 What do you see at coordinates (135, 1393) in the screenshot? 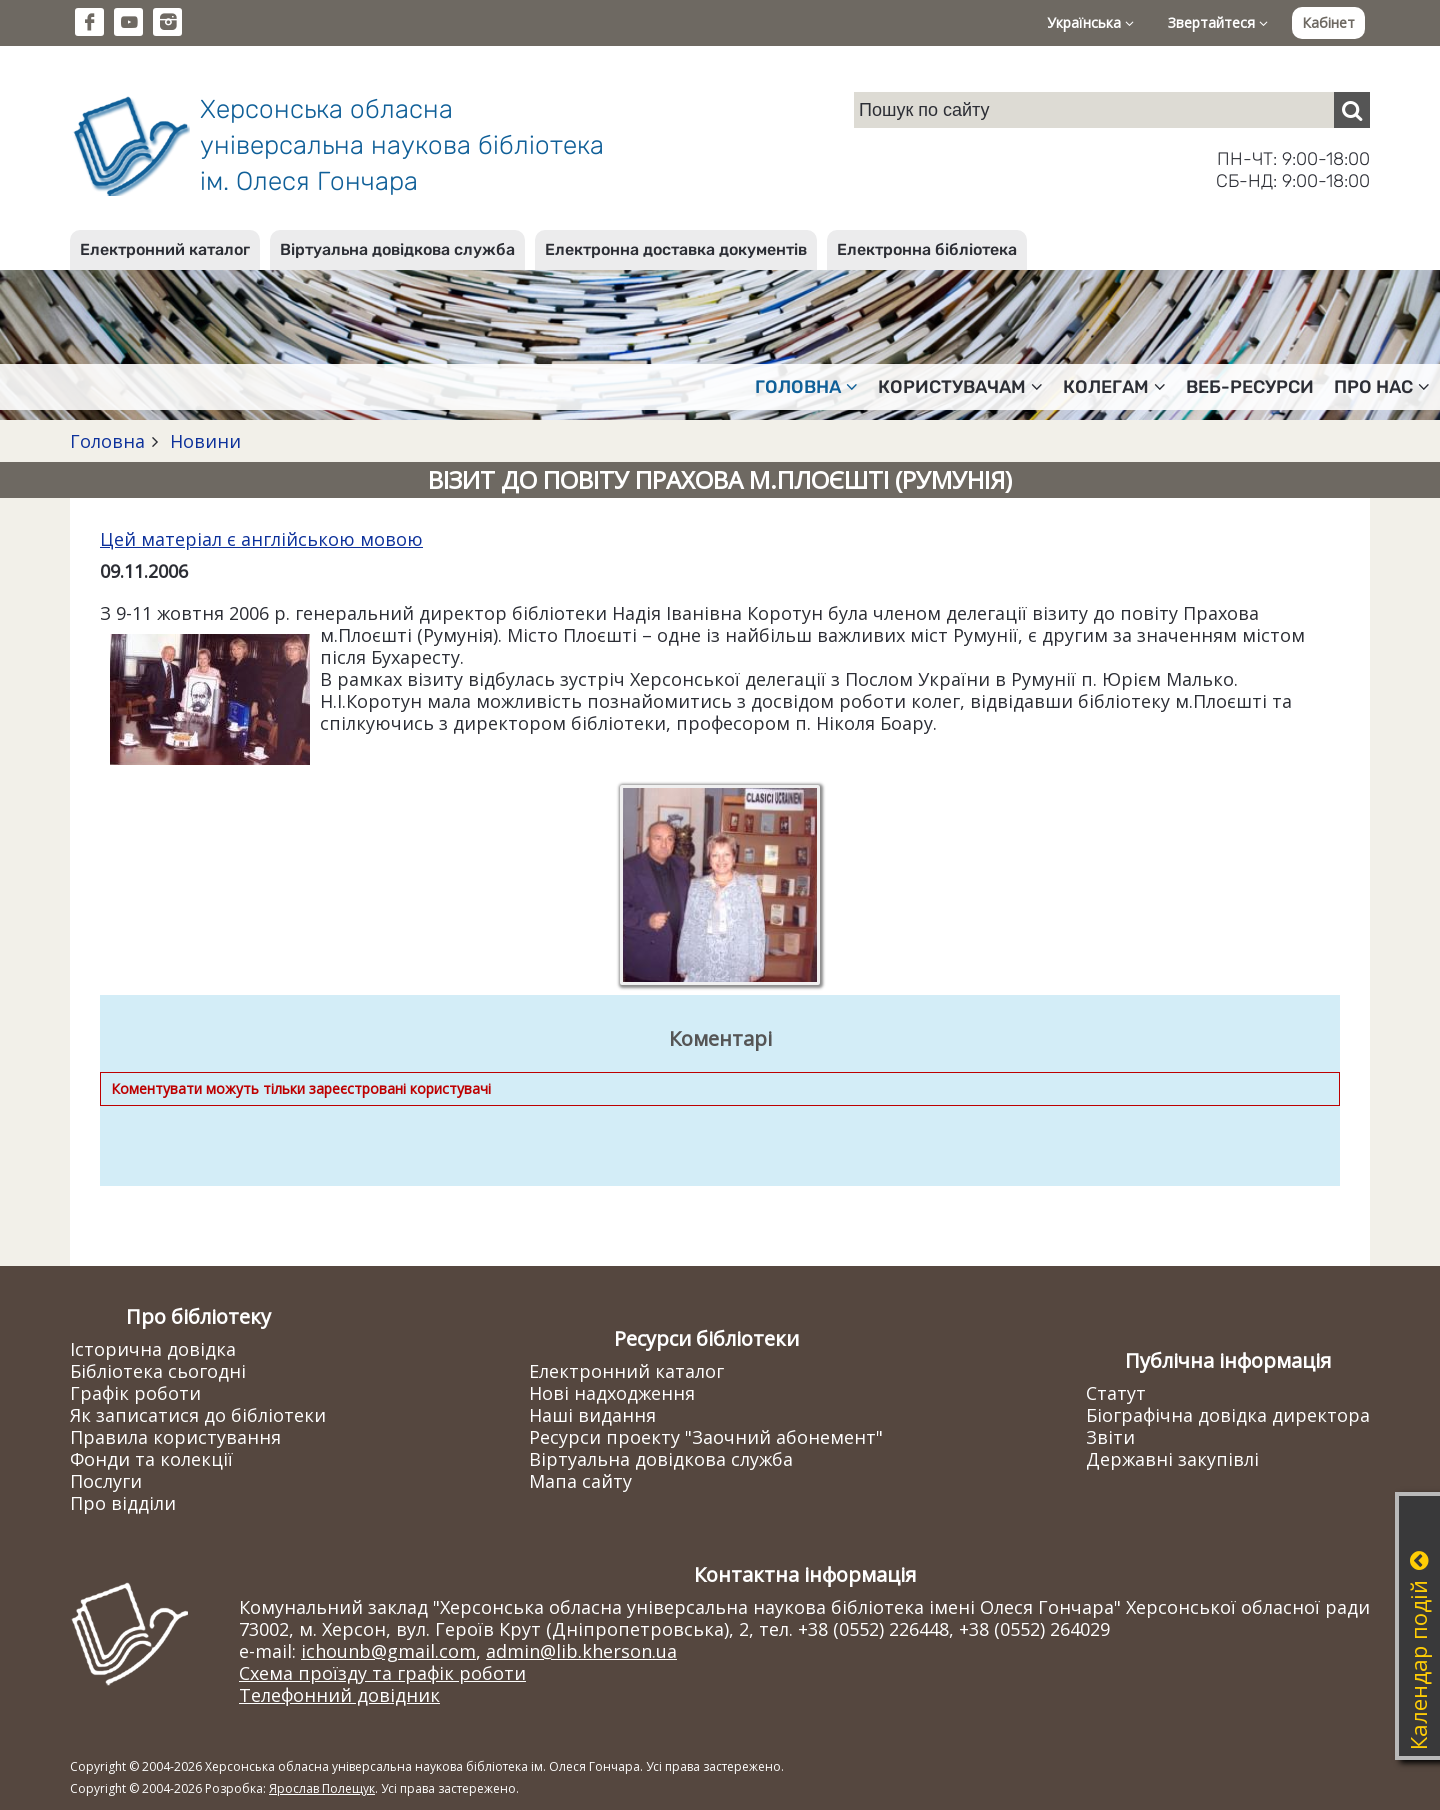
I see `Графік роботи` at bounding box center [135, 1393].